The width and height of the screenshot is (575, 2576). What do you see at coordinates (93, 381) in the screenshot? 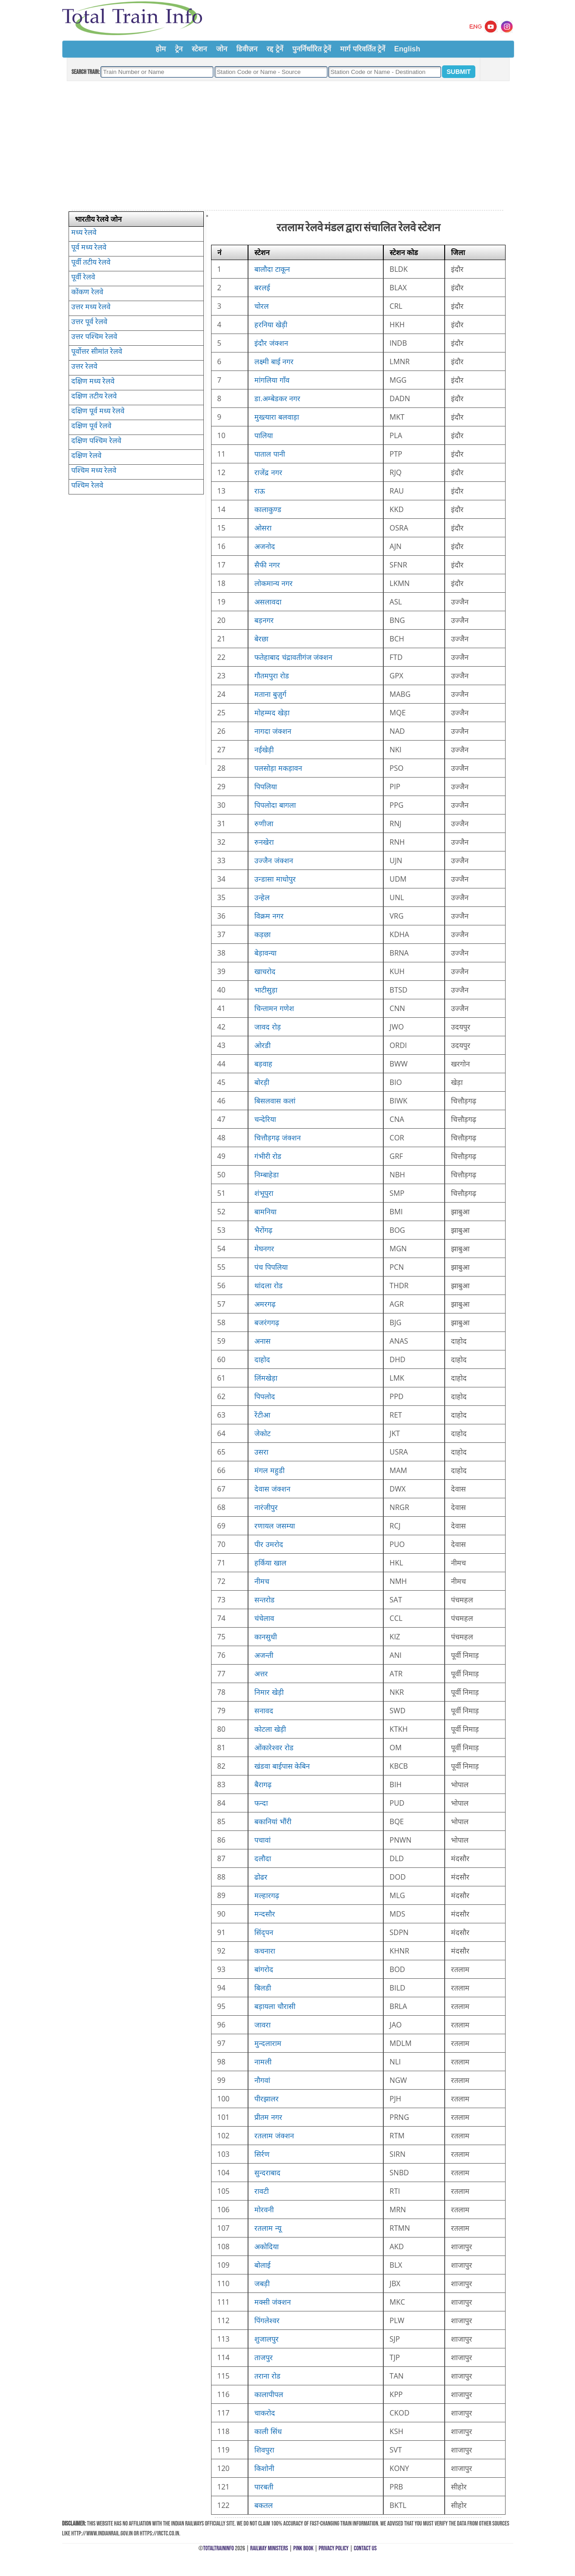
I see `दक्षिण मध्य रेलवे` at bounding box center [93, 381].